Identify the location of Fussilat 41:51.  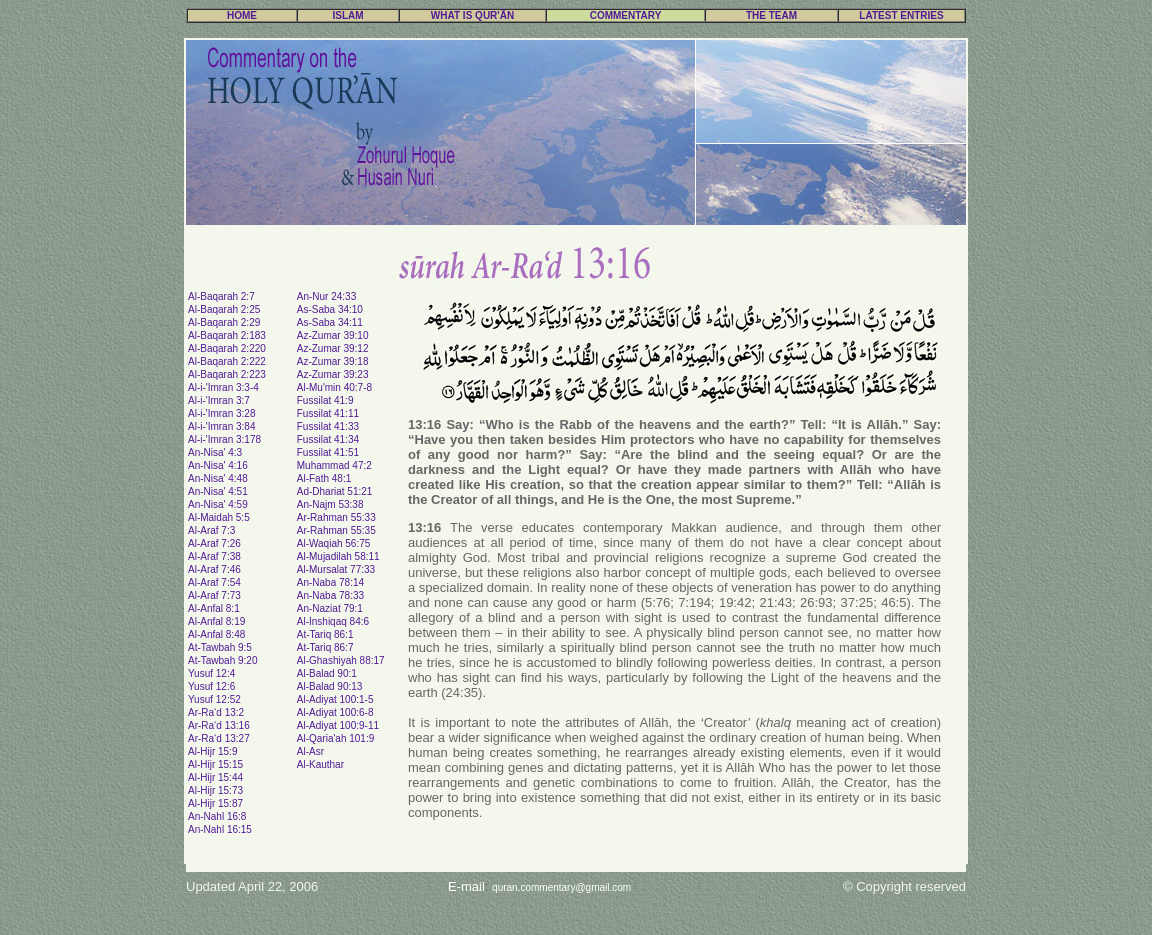
(328, 452).